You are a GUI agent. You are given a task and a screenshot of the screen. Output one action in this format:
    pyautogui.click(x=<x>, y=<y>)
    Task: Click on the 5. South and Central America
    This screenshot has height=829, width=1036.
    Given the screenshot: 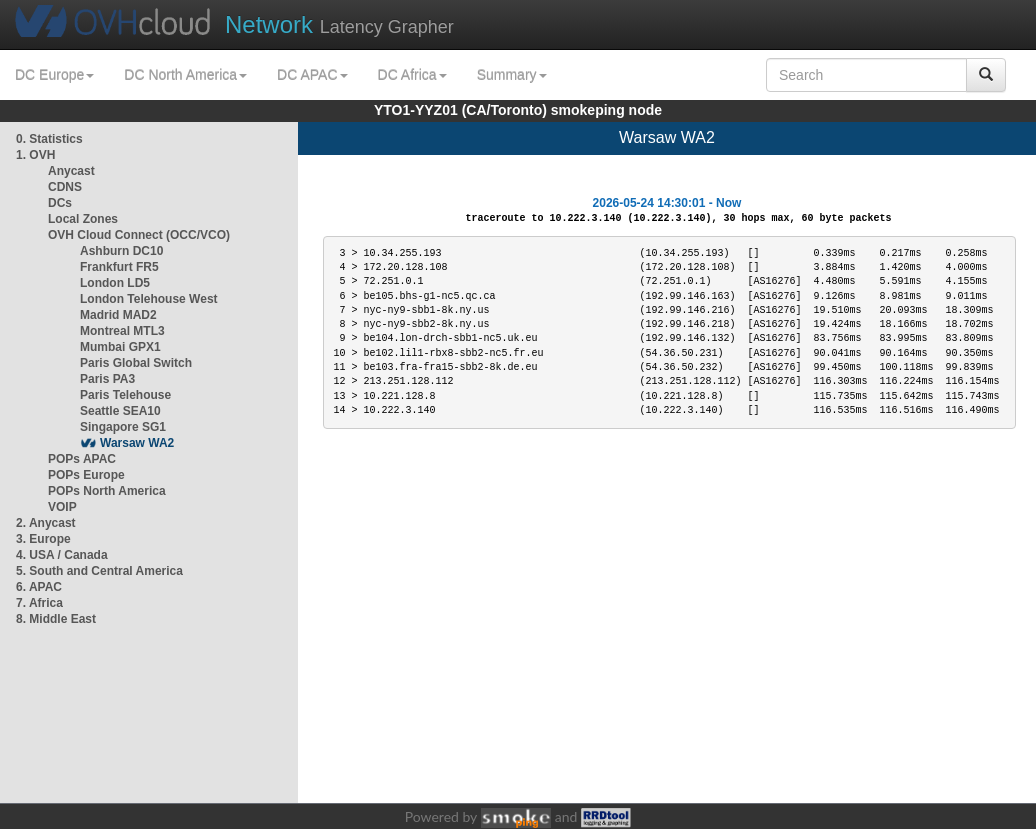 What is the action you would take?
    pyautogui.click(x=99, y=571)
    